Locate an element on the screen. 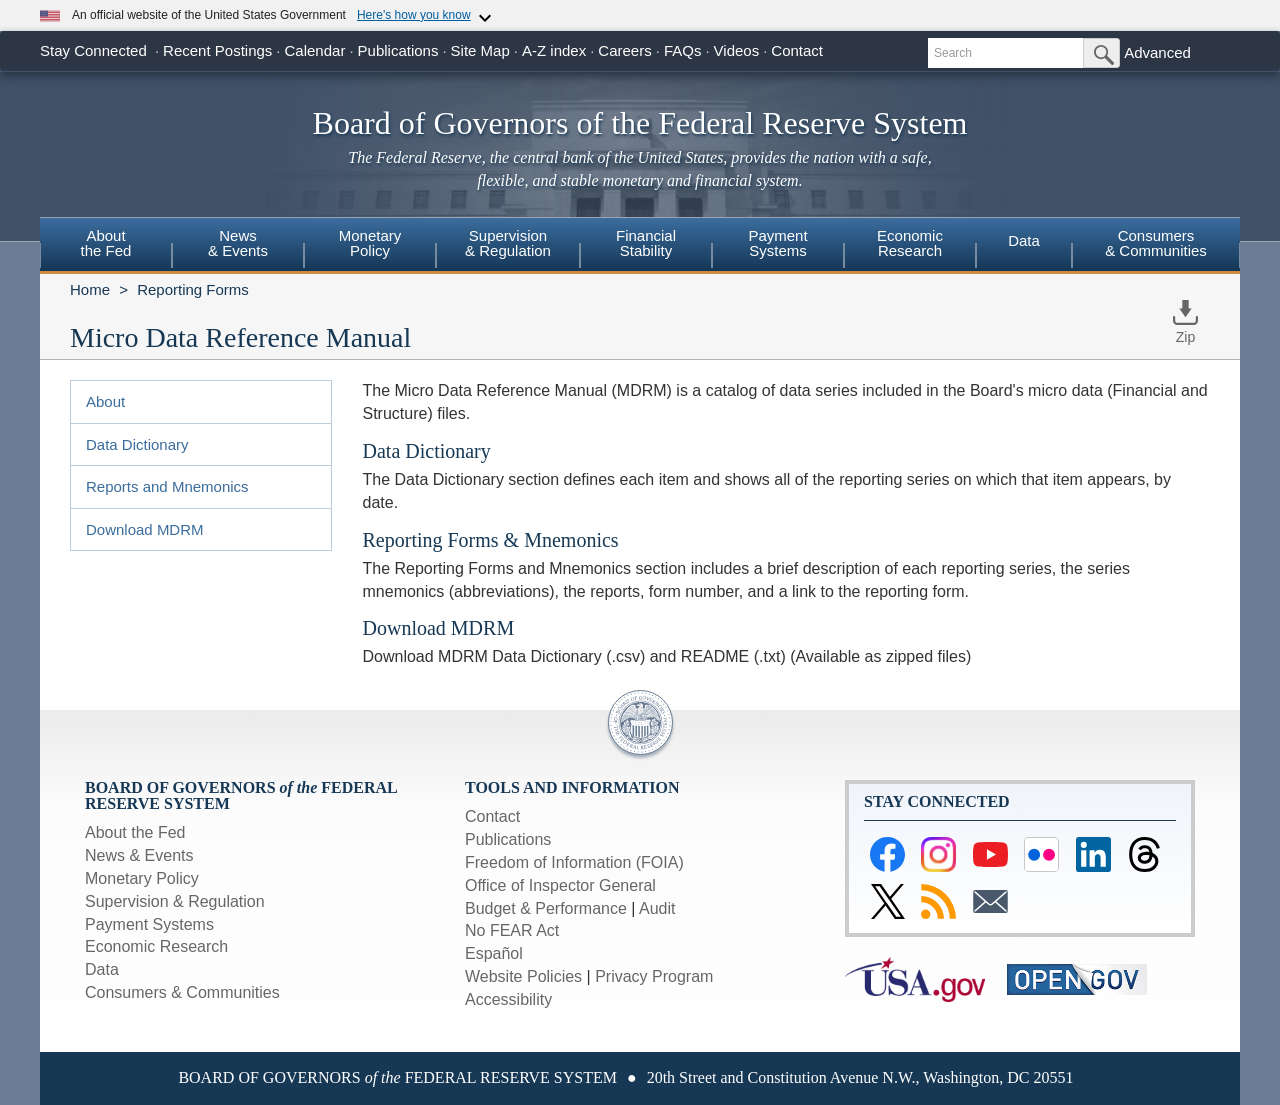 Image resolution: width=1280 pixels, height=1105 pixels. Recent Postings is located at coordinates (217, 50).